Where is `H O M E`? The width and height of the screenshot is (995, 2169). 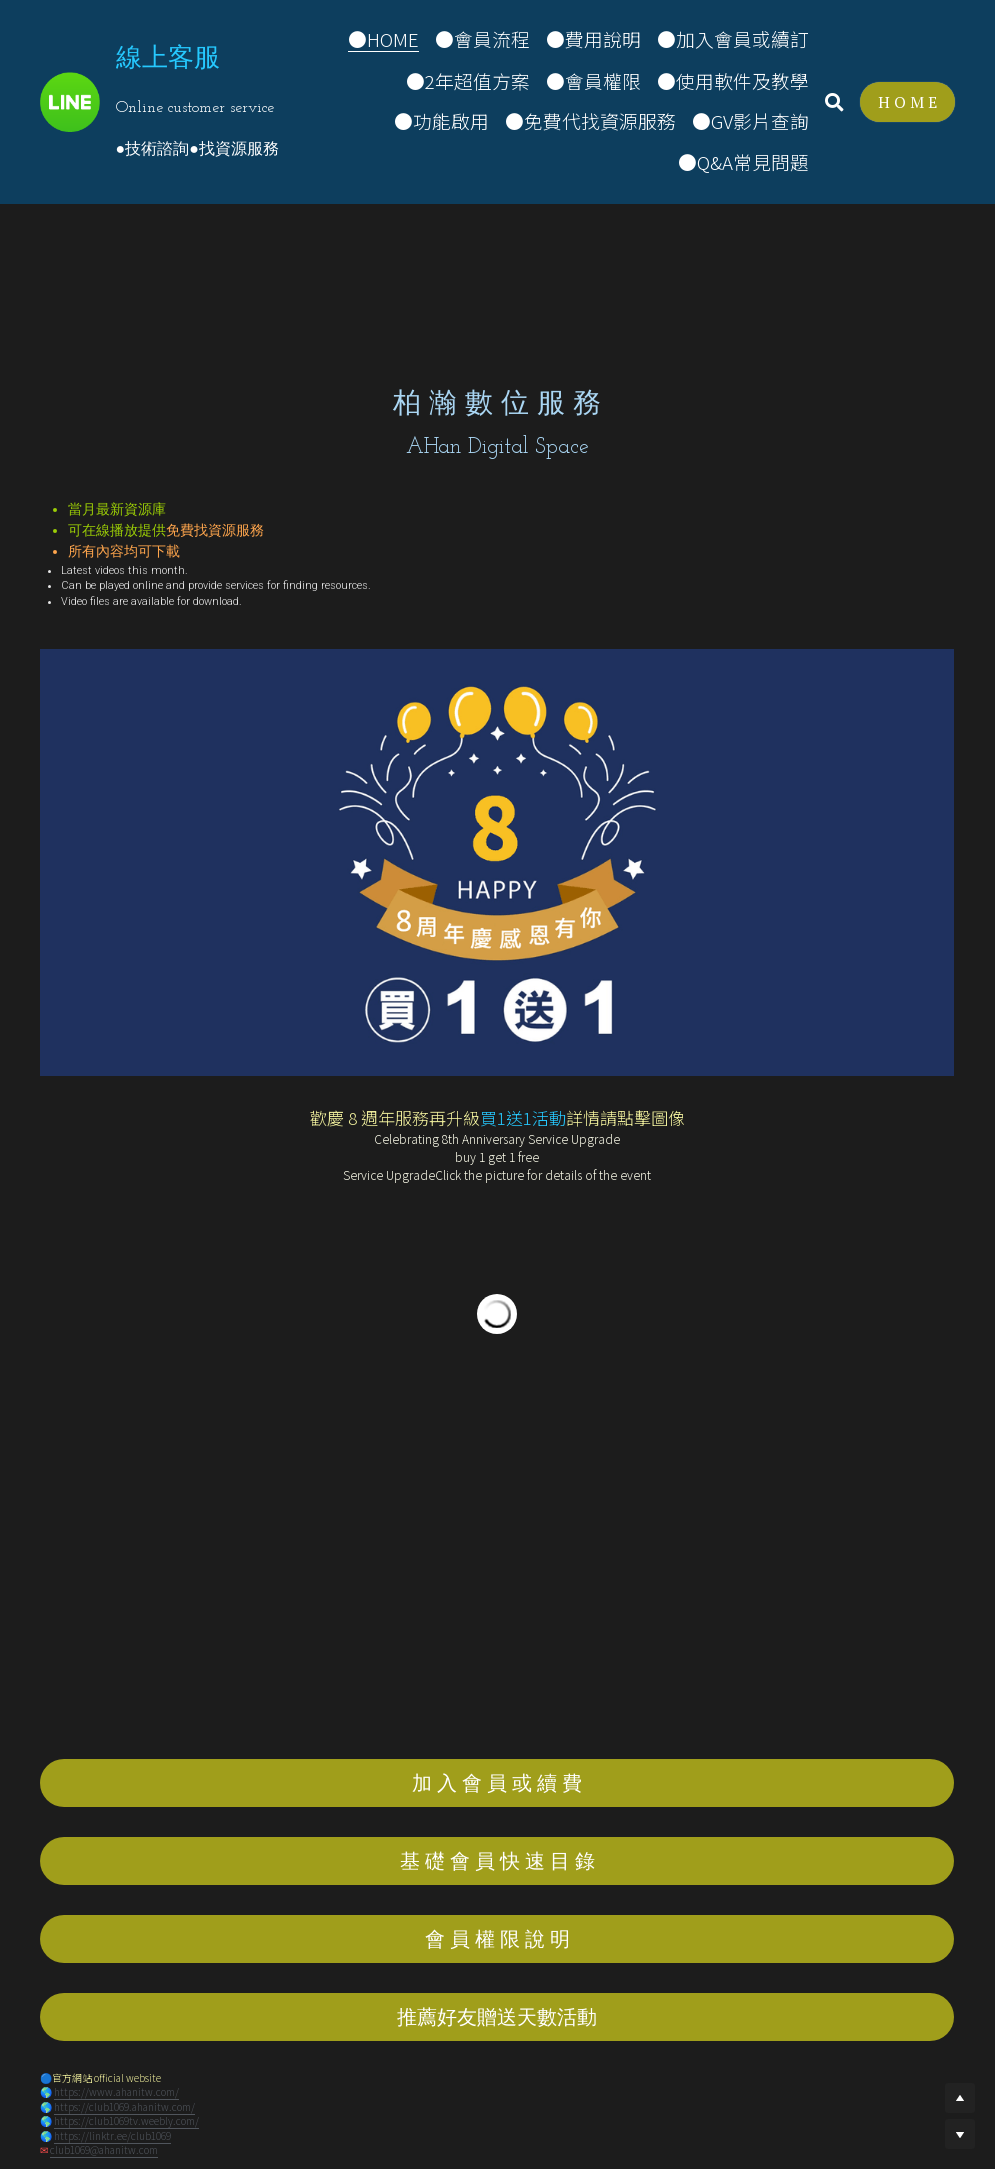 H O M E is located at coordinates (907, 102).